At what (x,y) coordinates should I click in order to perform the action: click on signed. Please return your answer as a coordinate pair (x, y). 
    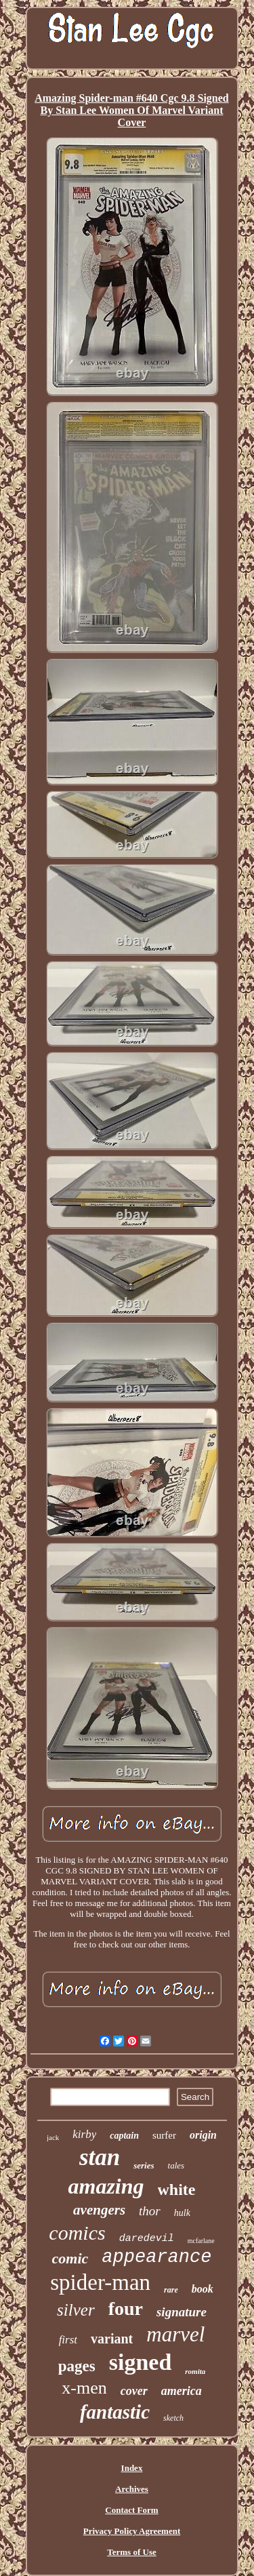
    Looking at the image, I should click on (140, 2362).